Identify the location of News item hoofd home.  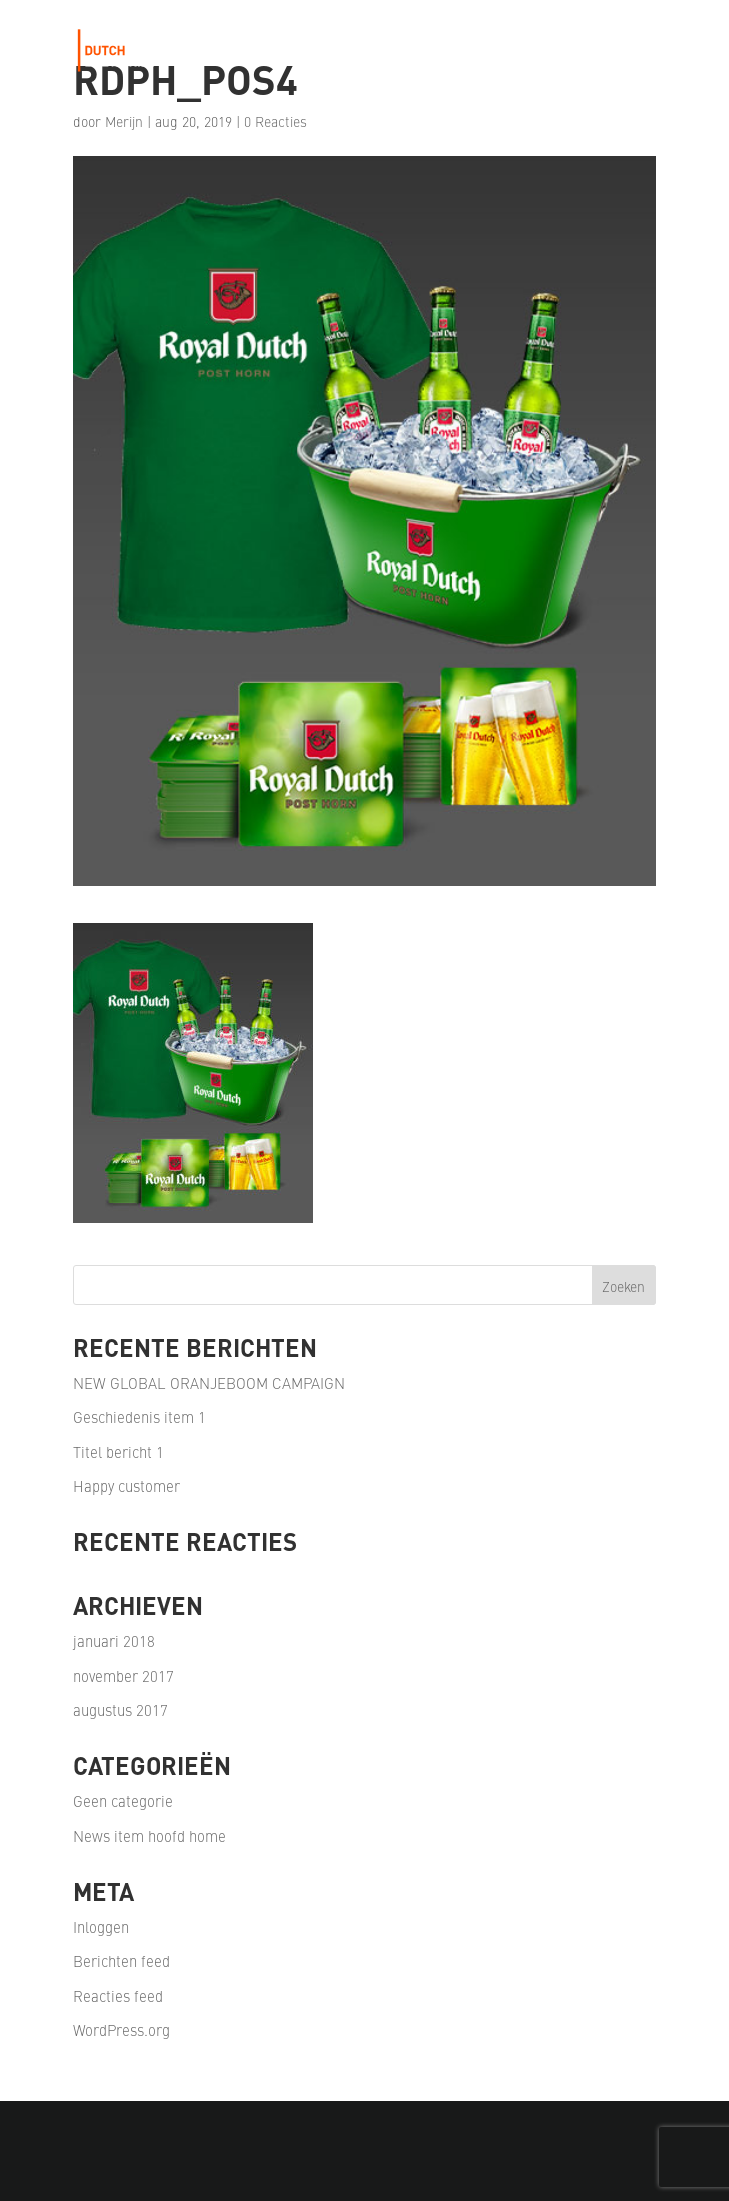
(149, 1835).